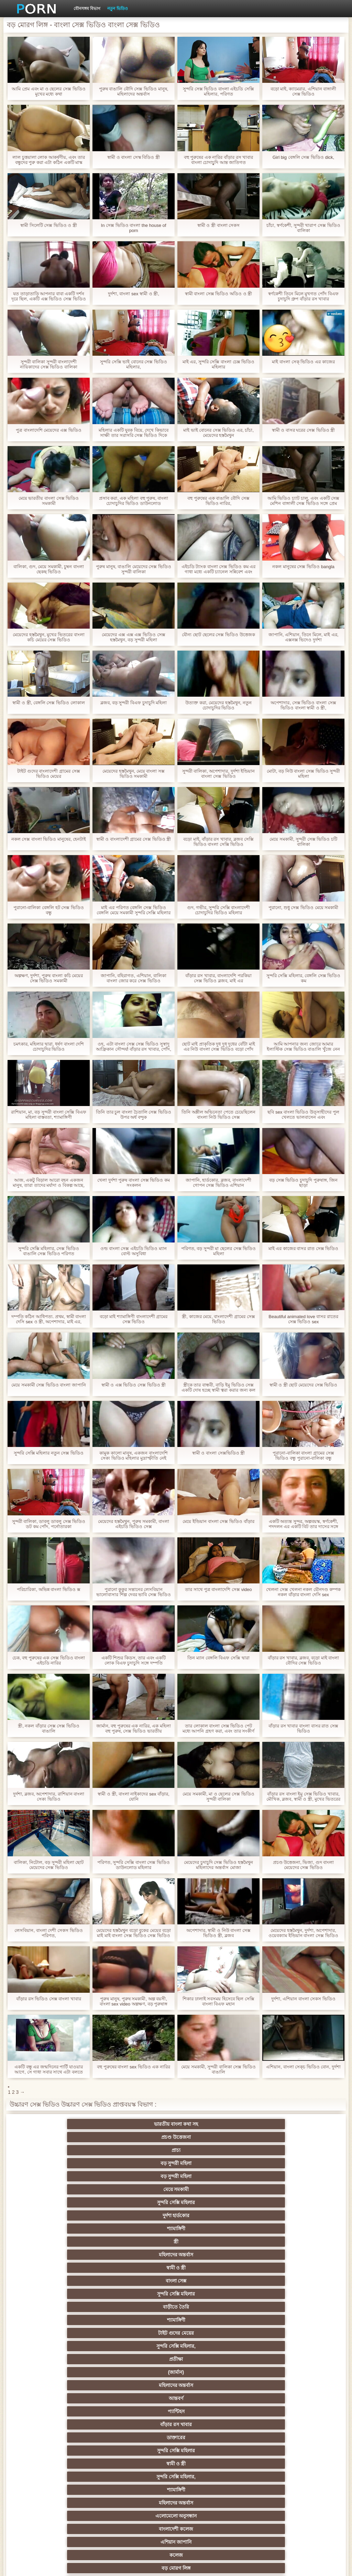 This screenshot has height=2576, width=352. What do you see at coordinates (48, 1251) in the screenshot?
I see `সুন্দরি সেক্সি মহিলার, সেক্স ভিডিও বাঙালি সেক্স ভিডিও পরিণত` at bounding box center [48, 1251].